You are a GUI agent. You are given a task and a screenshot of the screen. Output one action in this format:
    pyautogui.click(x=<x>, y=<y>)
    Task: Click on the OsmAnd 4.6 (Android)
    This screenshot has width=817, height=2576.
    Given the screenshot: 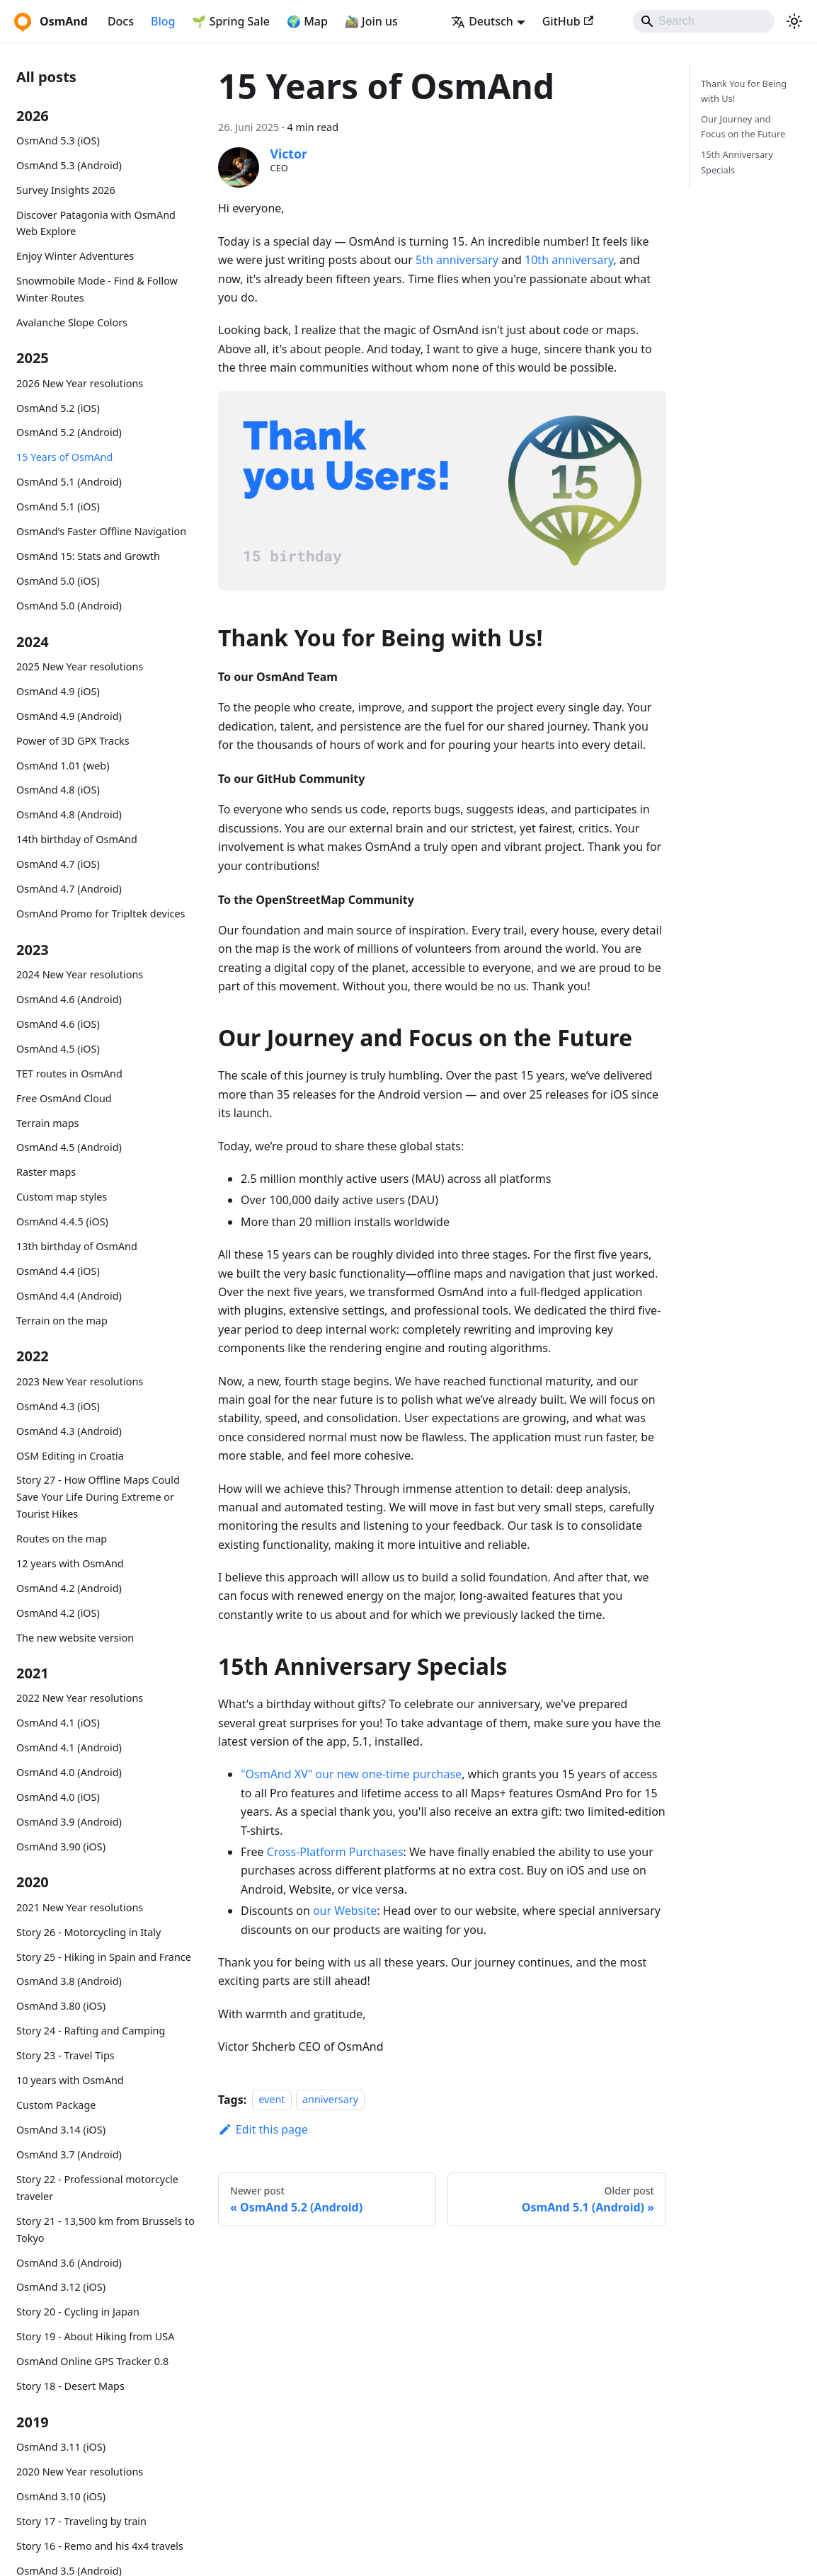 What is the action you would take?
    pyautogui.click(x=69, y=999)
    